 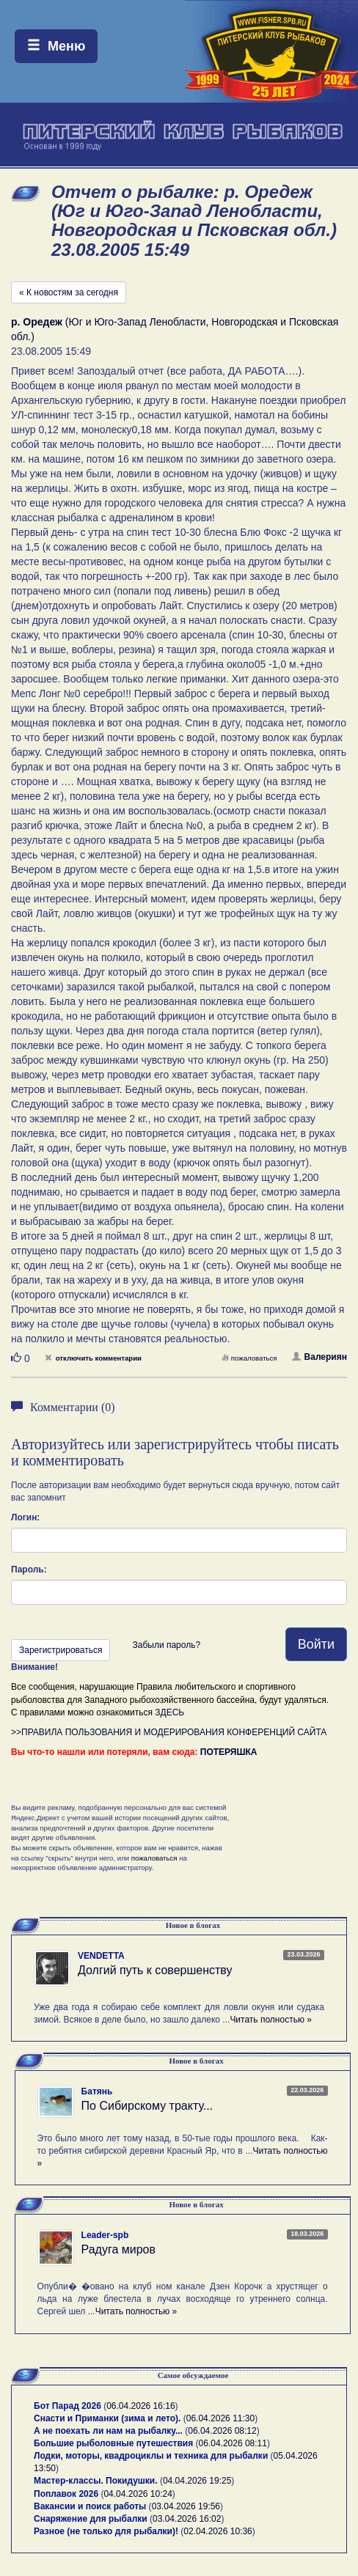 I want to click on « К новостям за сегодня, so click(x=68, y=292).